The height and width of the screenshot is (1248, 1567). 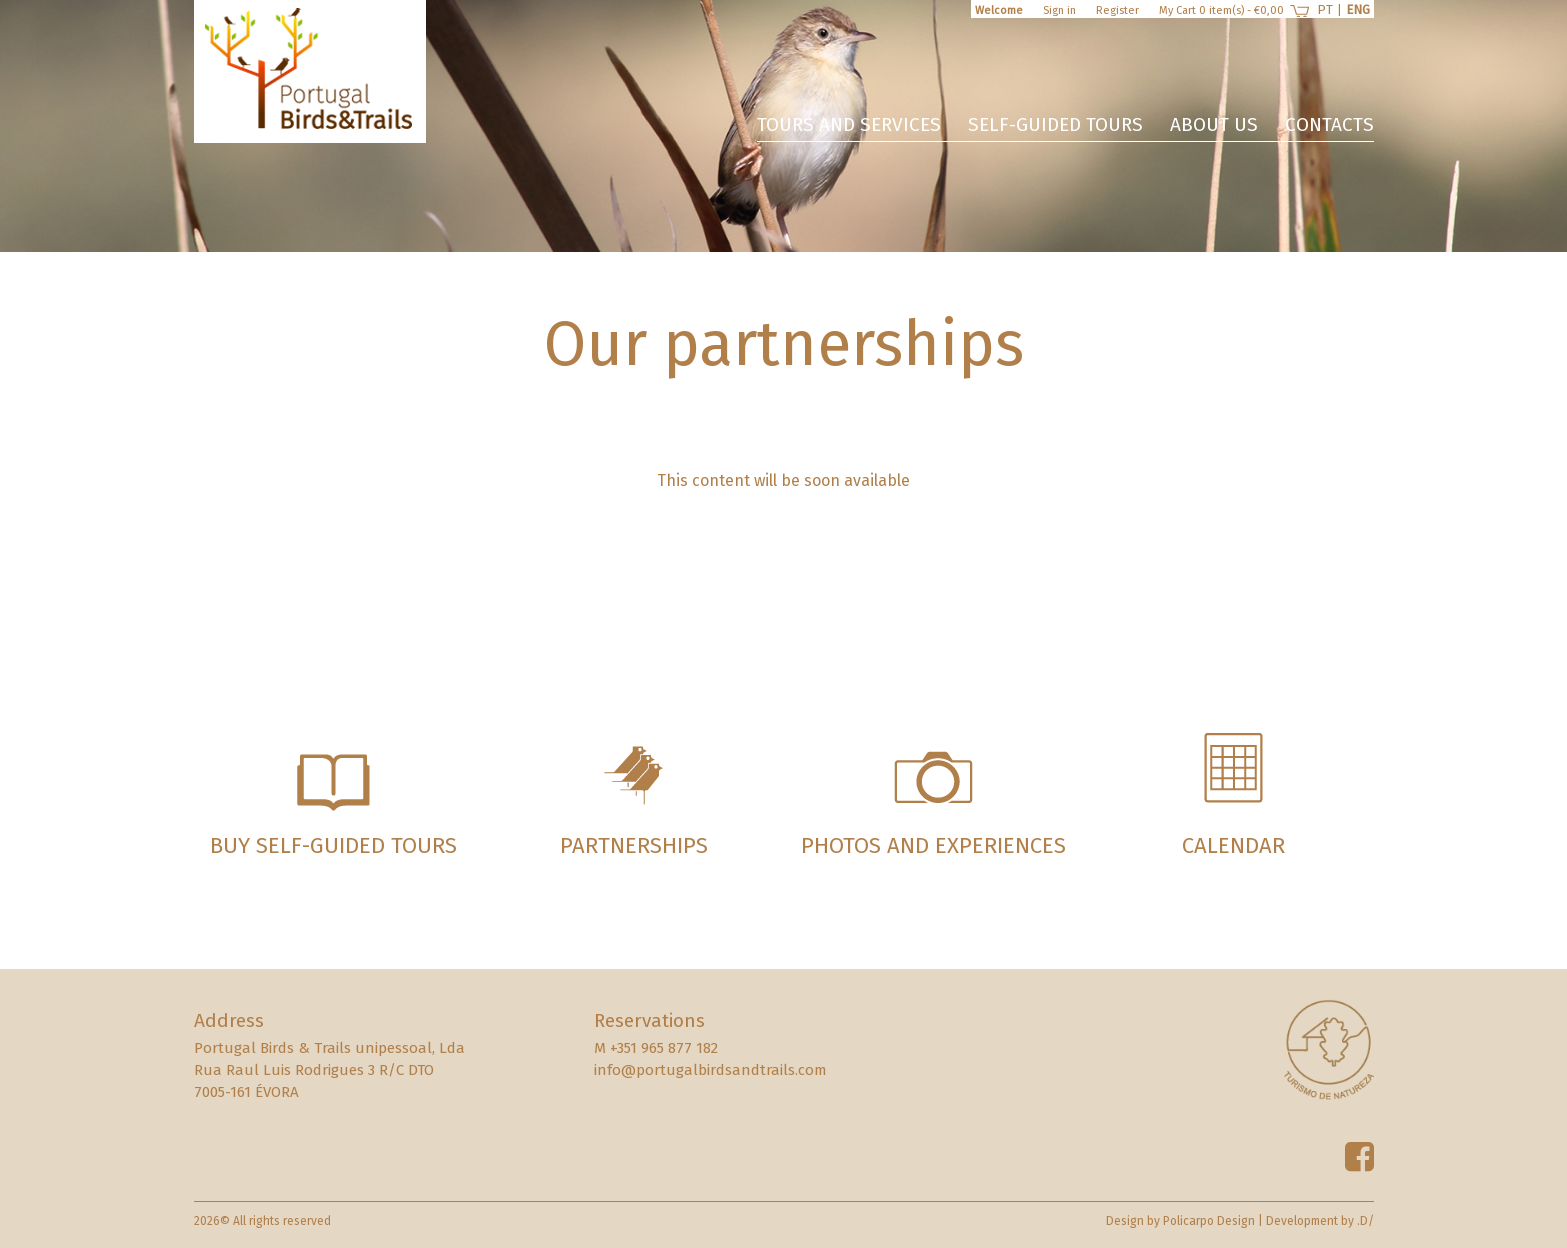 What do you see at coordinates (1365, 1221) in the screenshot?
I see `.D/` at bounding box center [1365, 1221].